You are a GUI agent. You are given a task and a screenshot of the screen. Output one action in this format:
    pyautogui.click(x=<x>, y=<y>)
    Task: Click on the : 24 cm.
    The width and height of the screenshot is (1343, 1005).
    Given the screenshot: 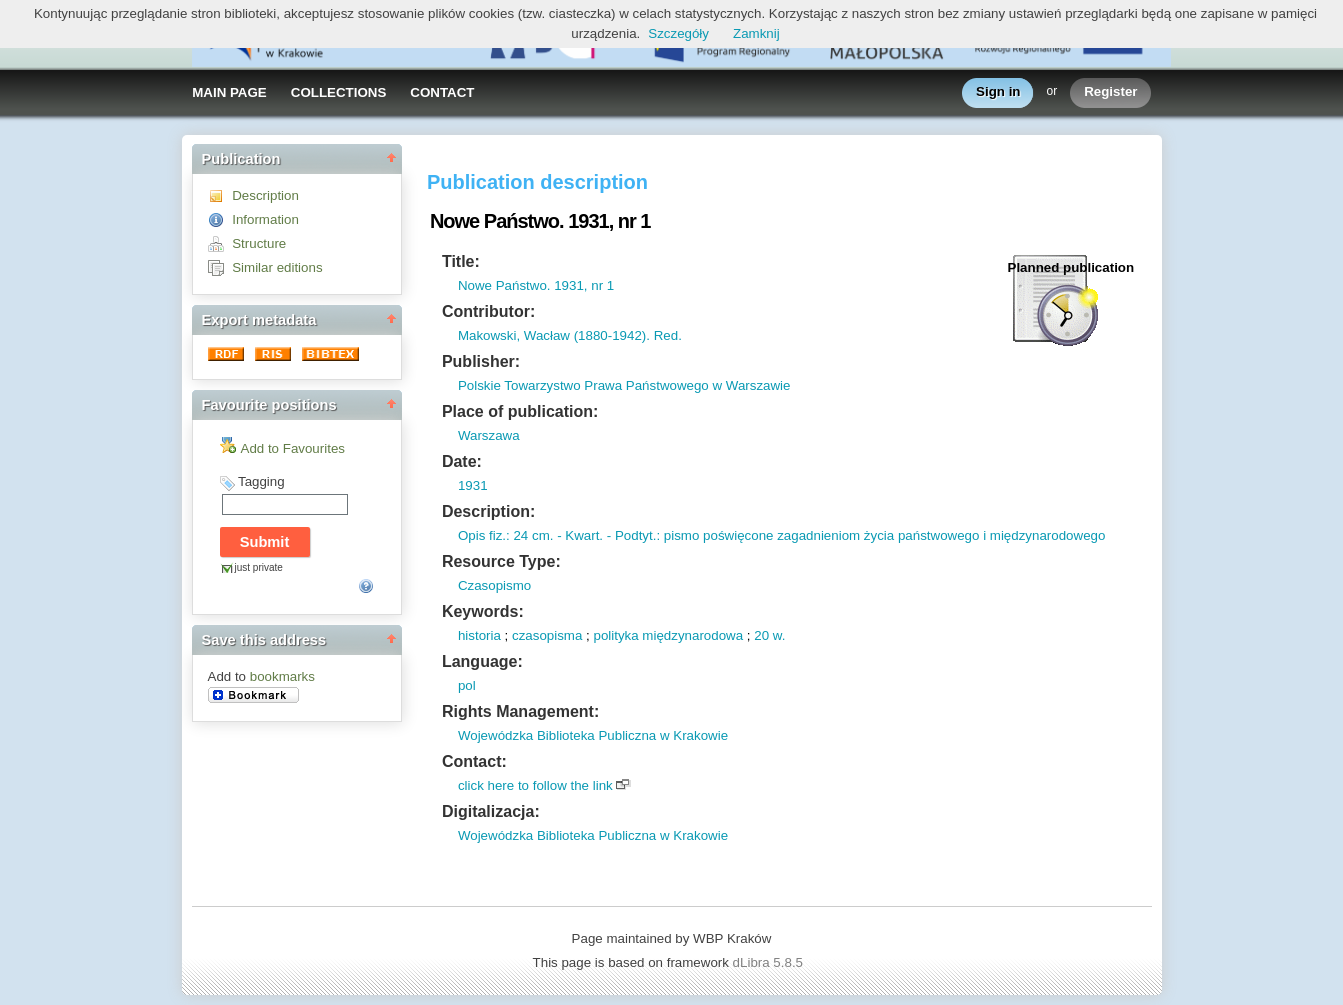 What is the action you would take?
    pyautogui.click(x=529, y=535)
    